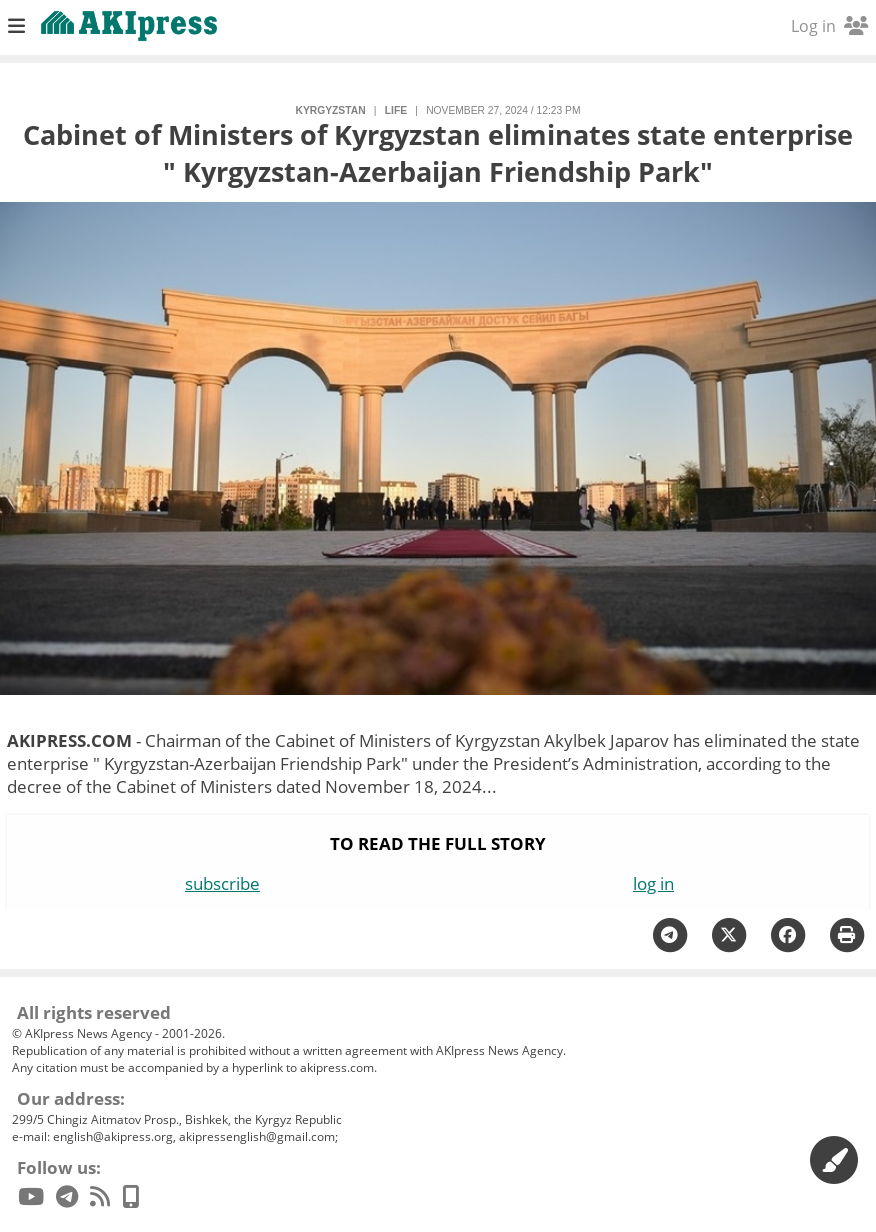 This screenshot has width=876, height=1232. What do you see at coordinates (396, 110) in the screenshot?
I see `life` at bounding box center [396, 110].